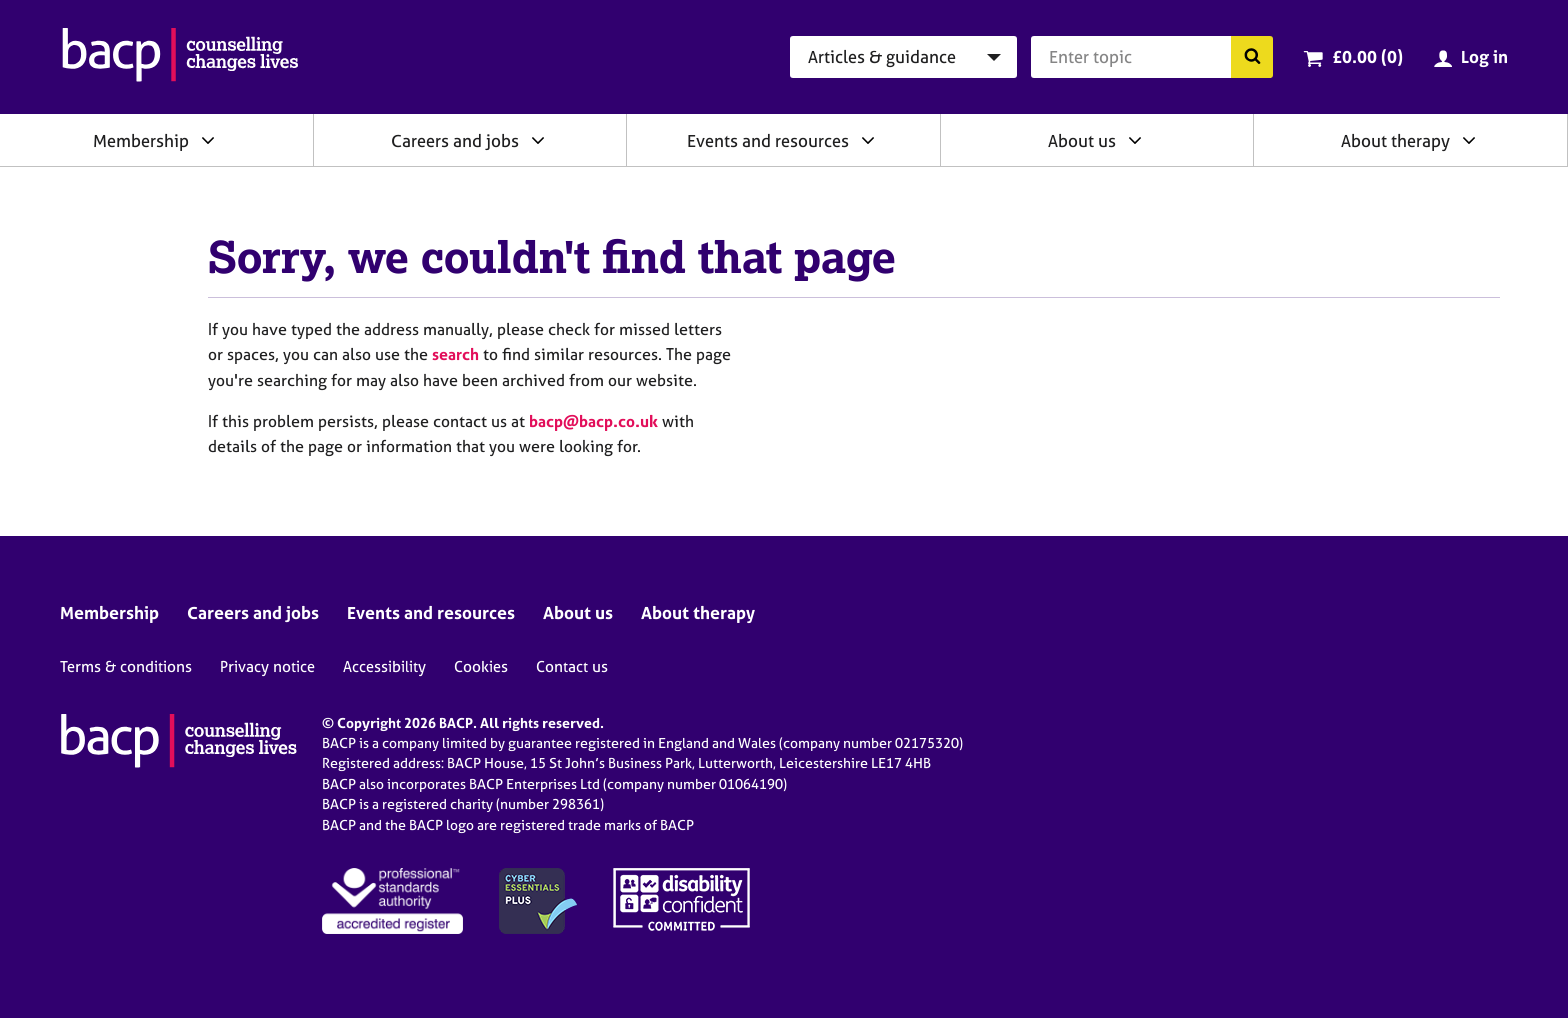  I want to click on About us, so click(1082, 140).